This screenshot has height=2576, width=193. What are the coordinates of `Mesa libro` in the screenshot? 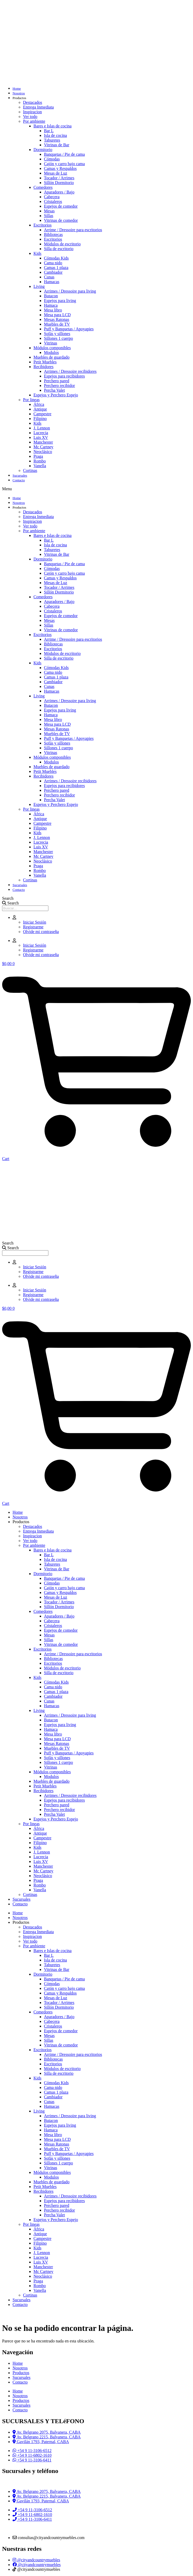 It's located at (53, 310).